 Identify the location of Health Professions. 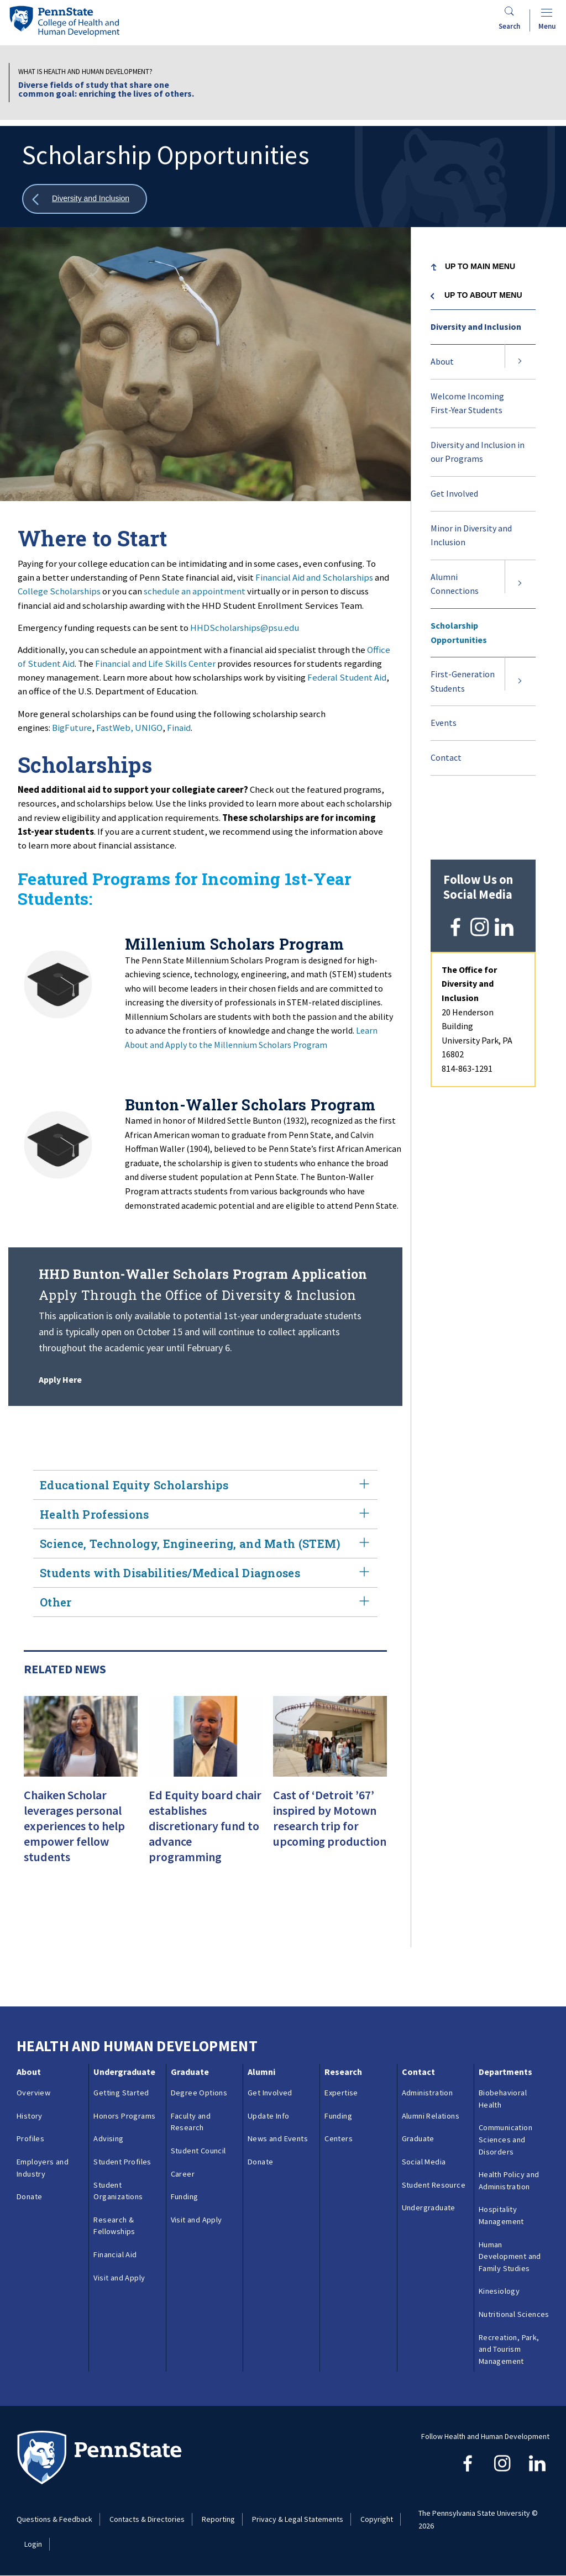
(205, 1514).